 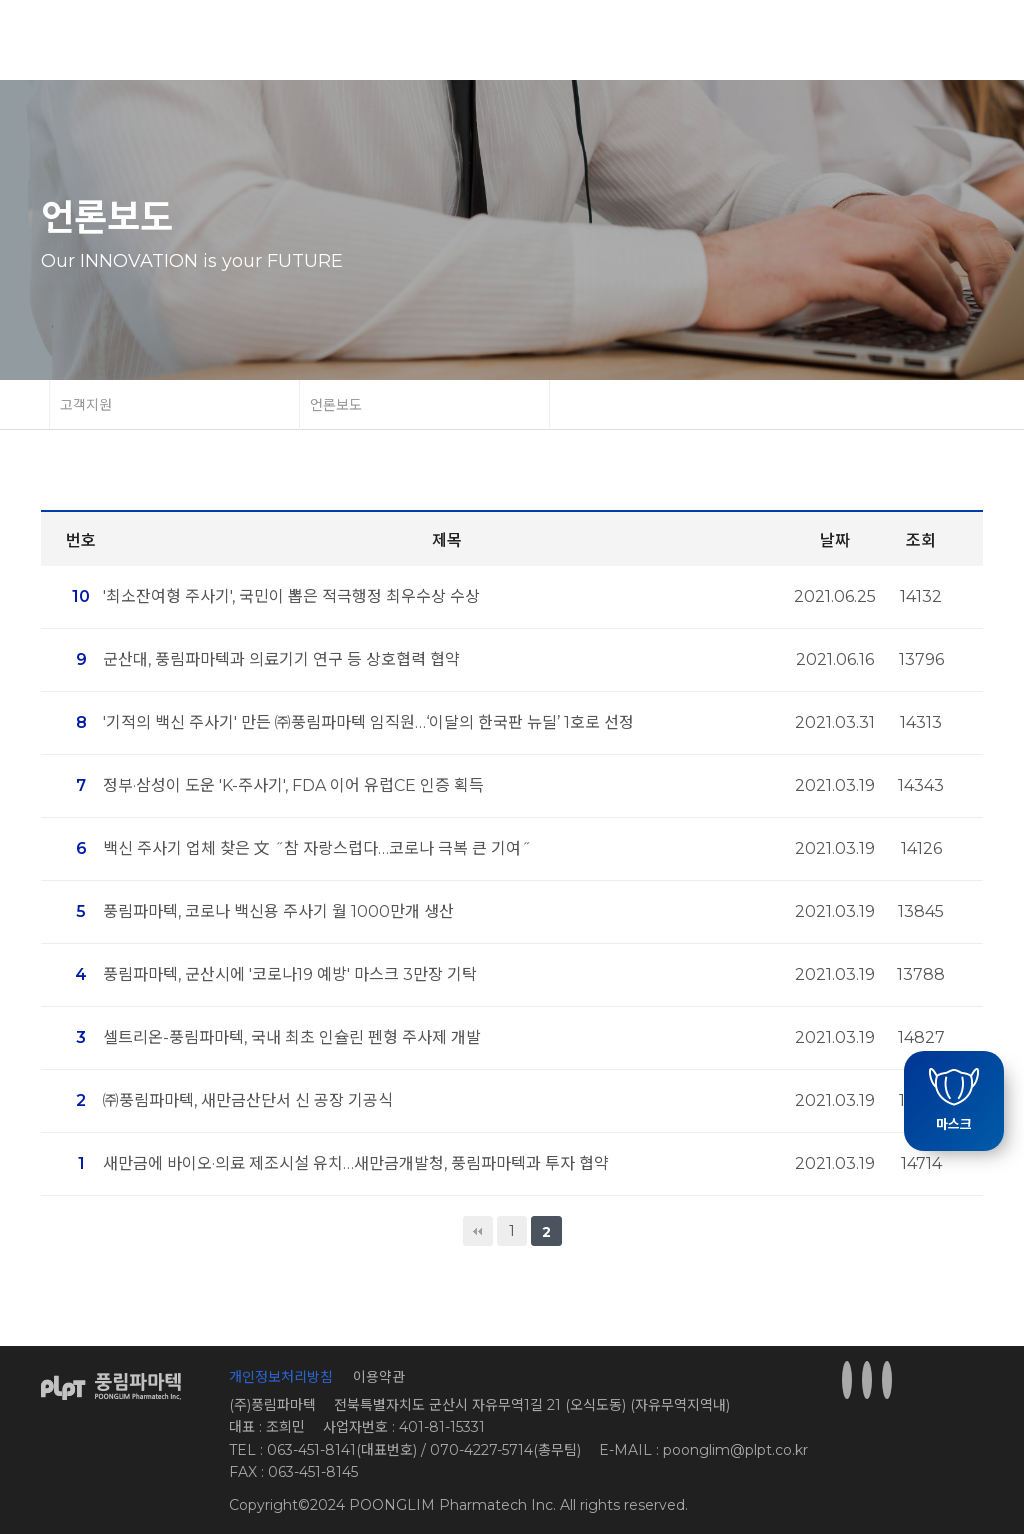 What do you see at coordinates (921, 540) in the screenshot?
I see `조회` at bounding box center [921, 540].